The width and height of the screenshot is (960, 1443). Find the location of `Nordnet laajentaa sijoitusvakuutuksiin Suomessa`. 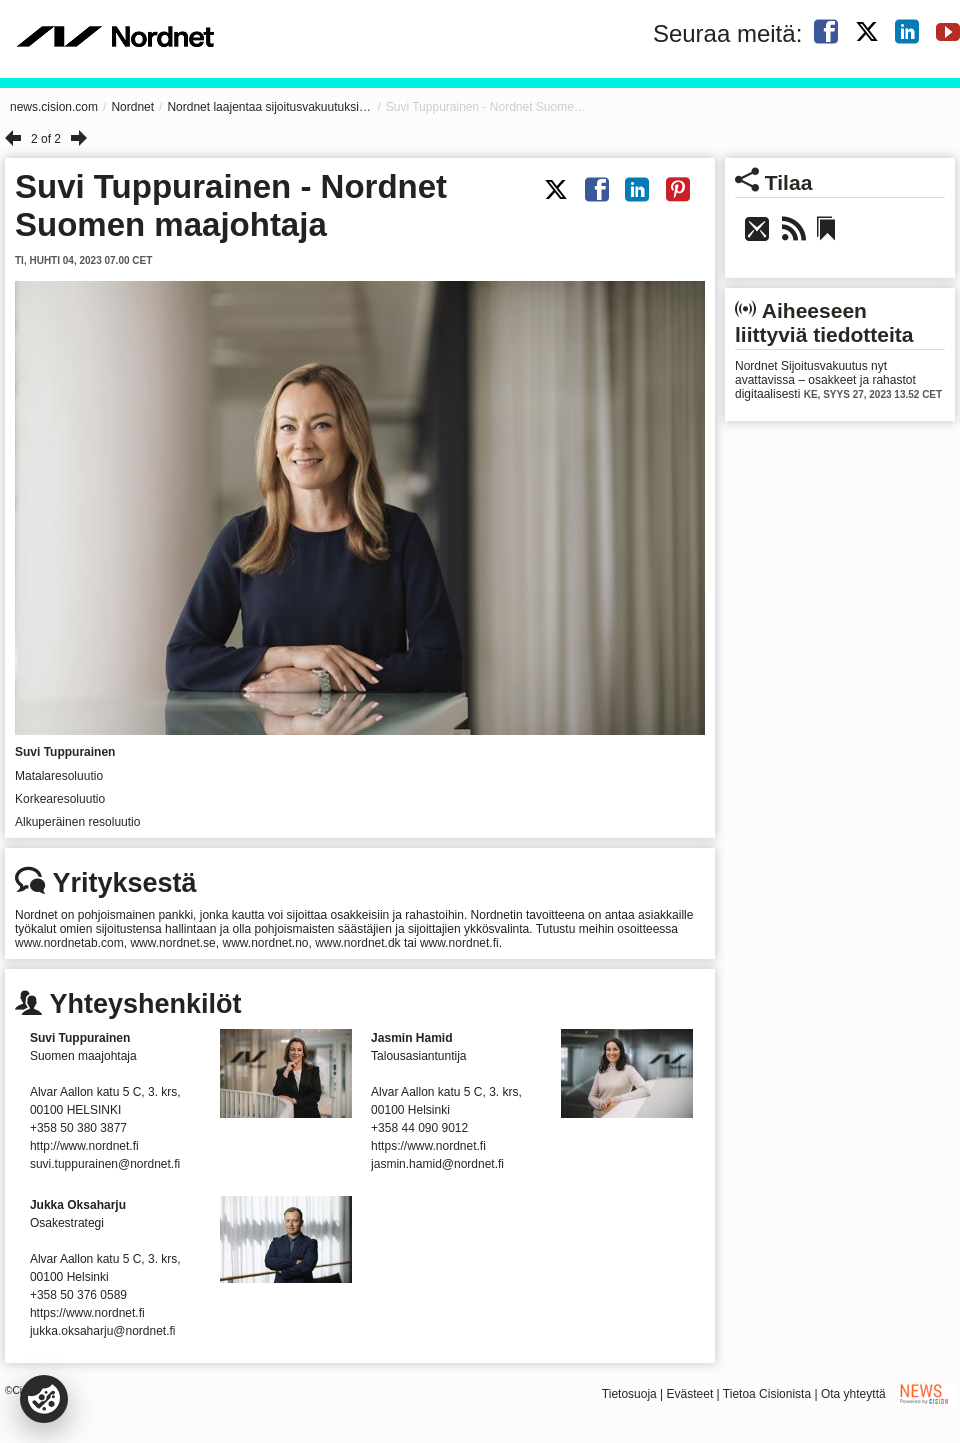

Nordnet laajentaa sijoitusvakuutuksiin Suomessa is located at coordinates (269, 107).